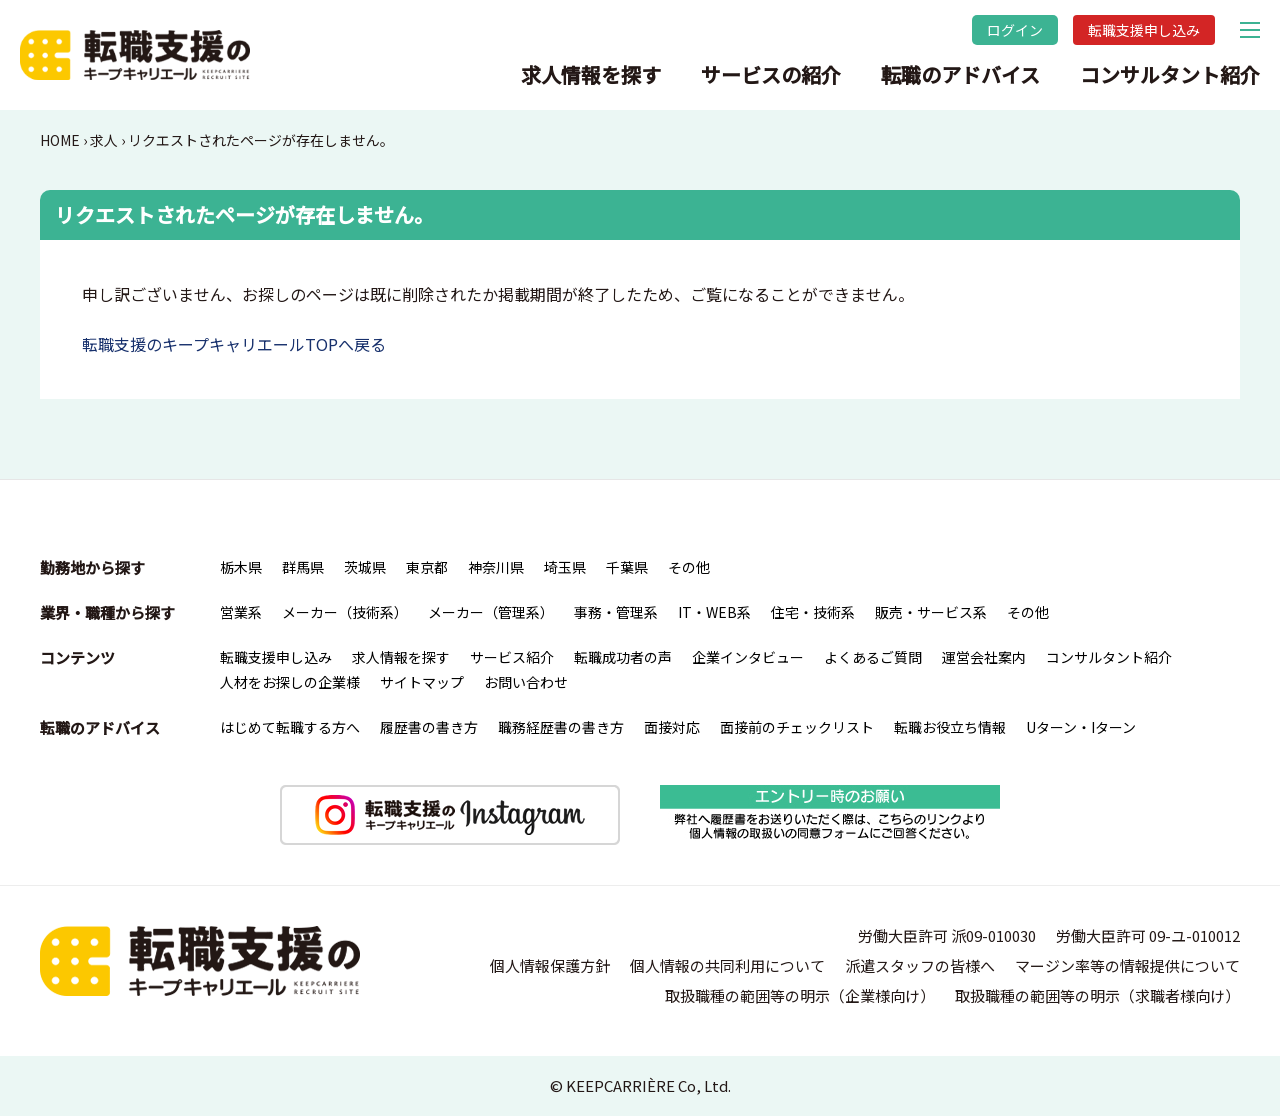 This screenshot has height=1116, width=1280. What do you see at coordinates (429, 727) in the screenshot?
I see `履歴書の書き方` at bounding box center [429, 727].